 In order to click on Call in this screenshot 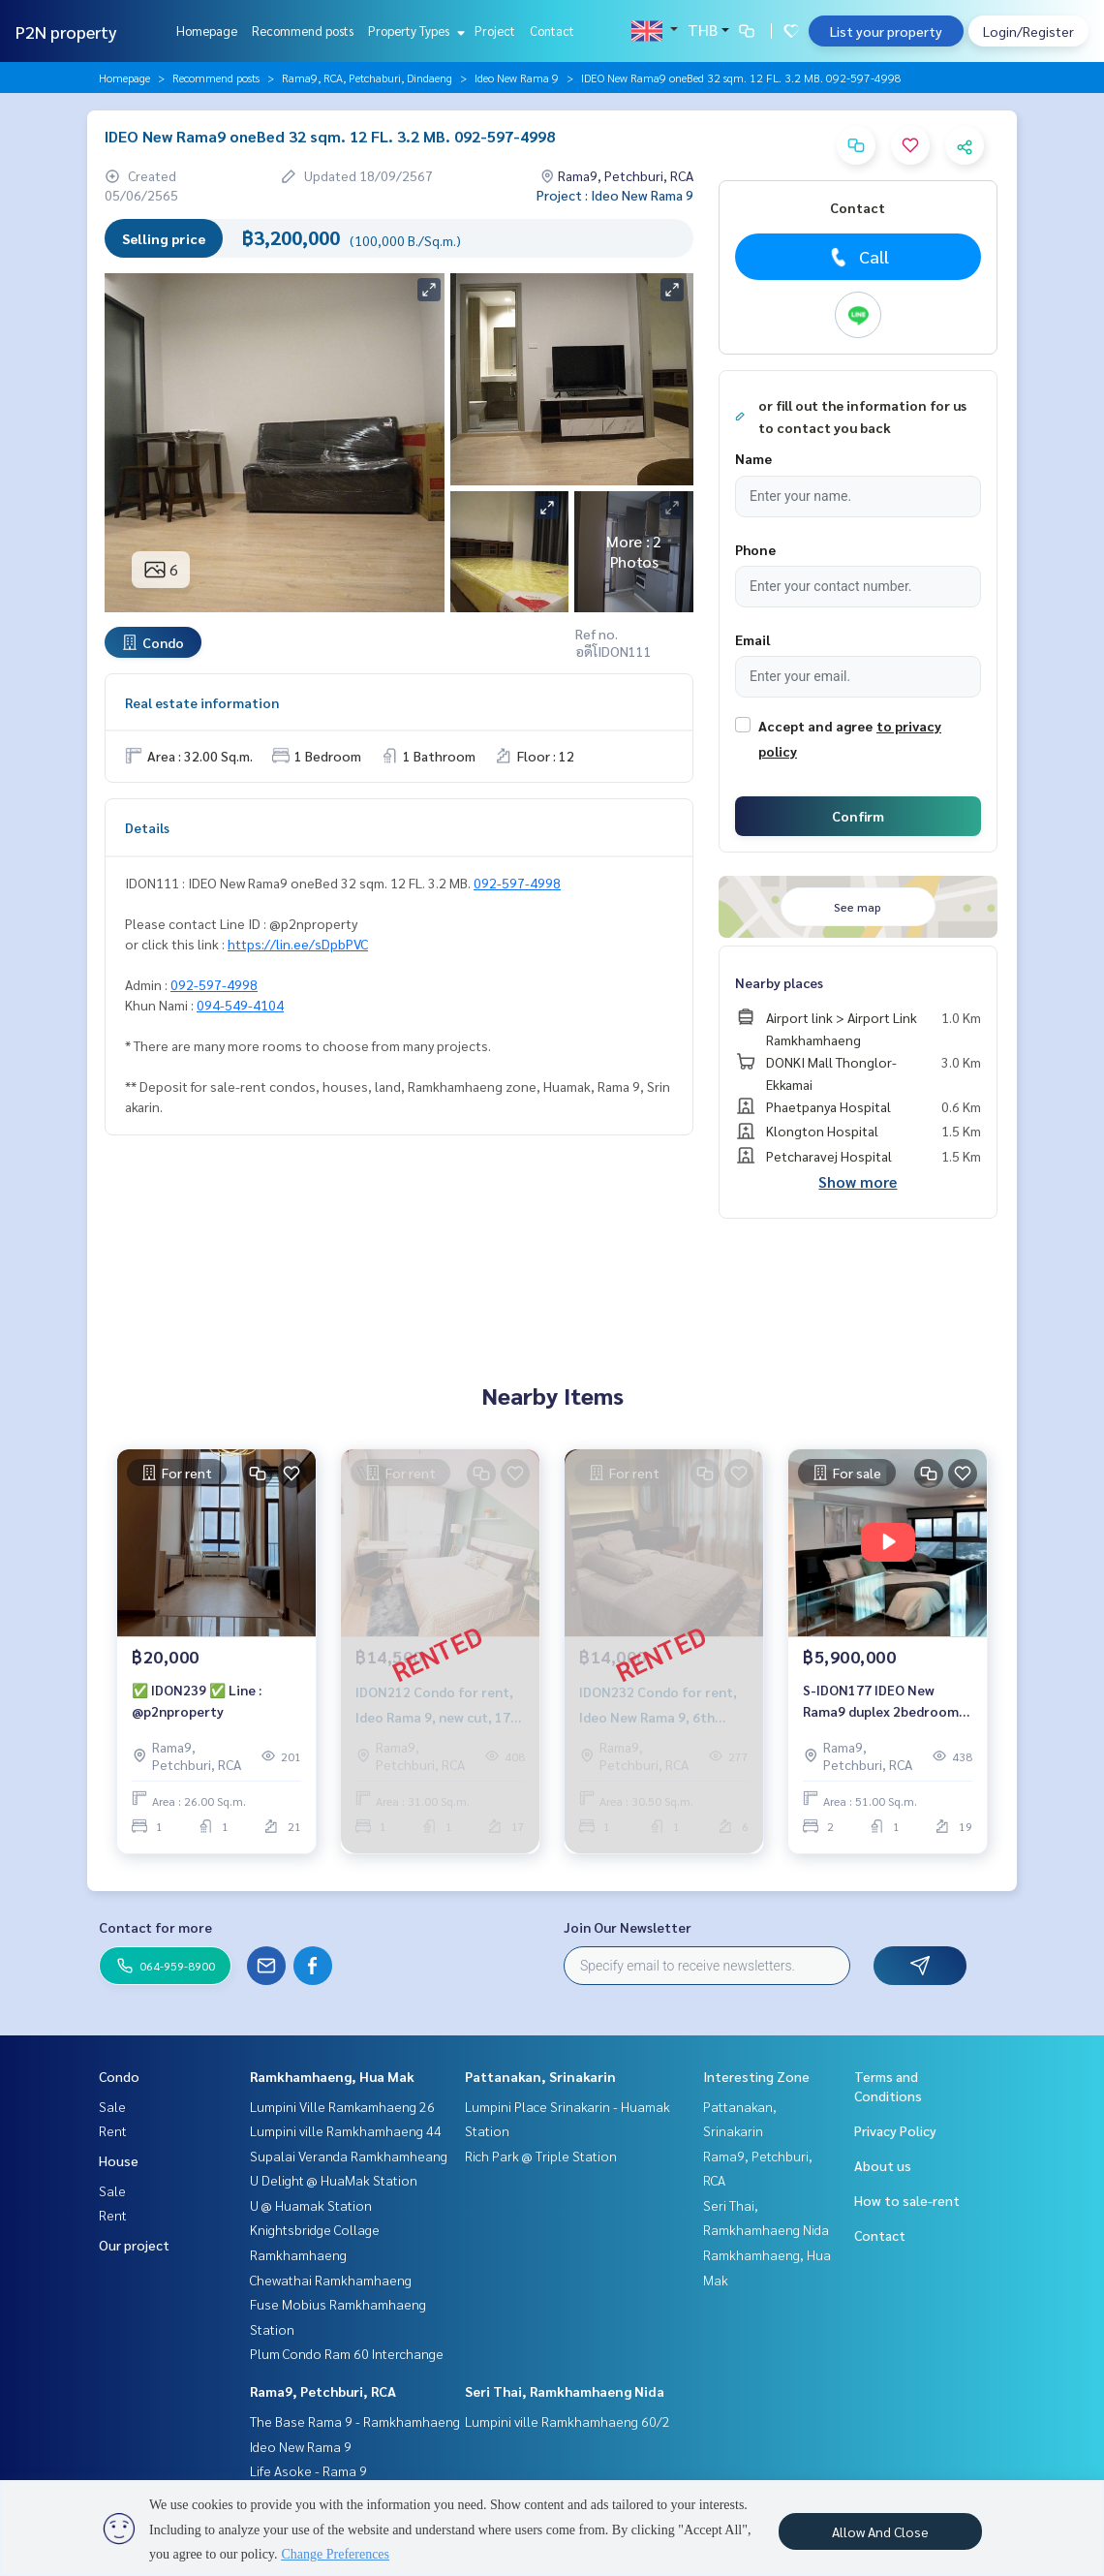, I will do `click(857, 256)`.